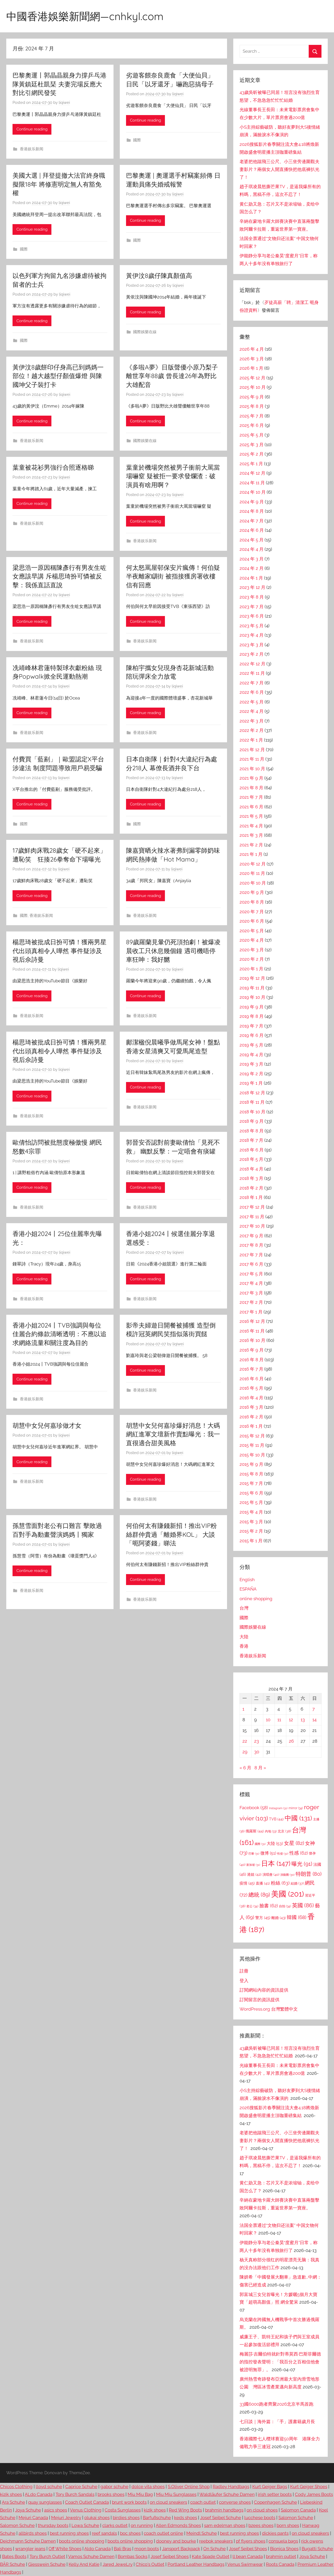  I want to click on 2022 年 1 月, so click(251, 740).